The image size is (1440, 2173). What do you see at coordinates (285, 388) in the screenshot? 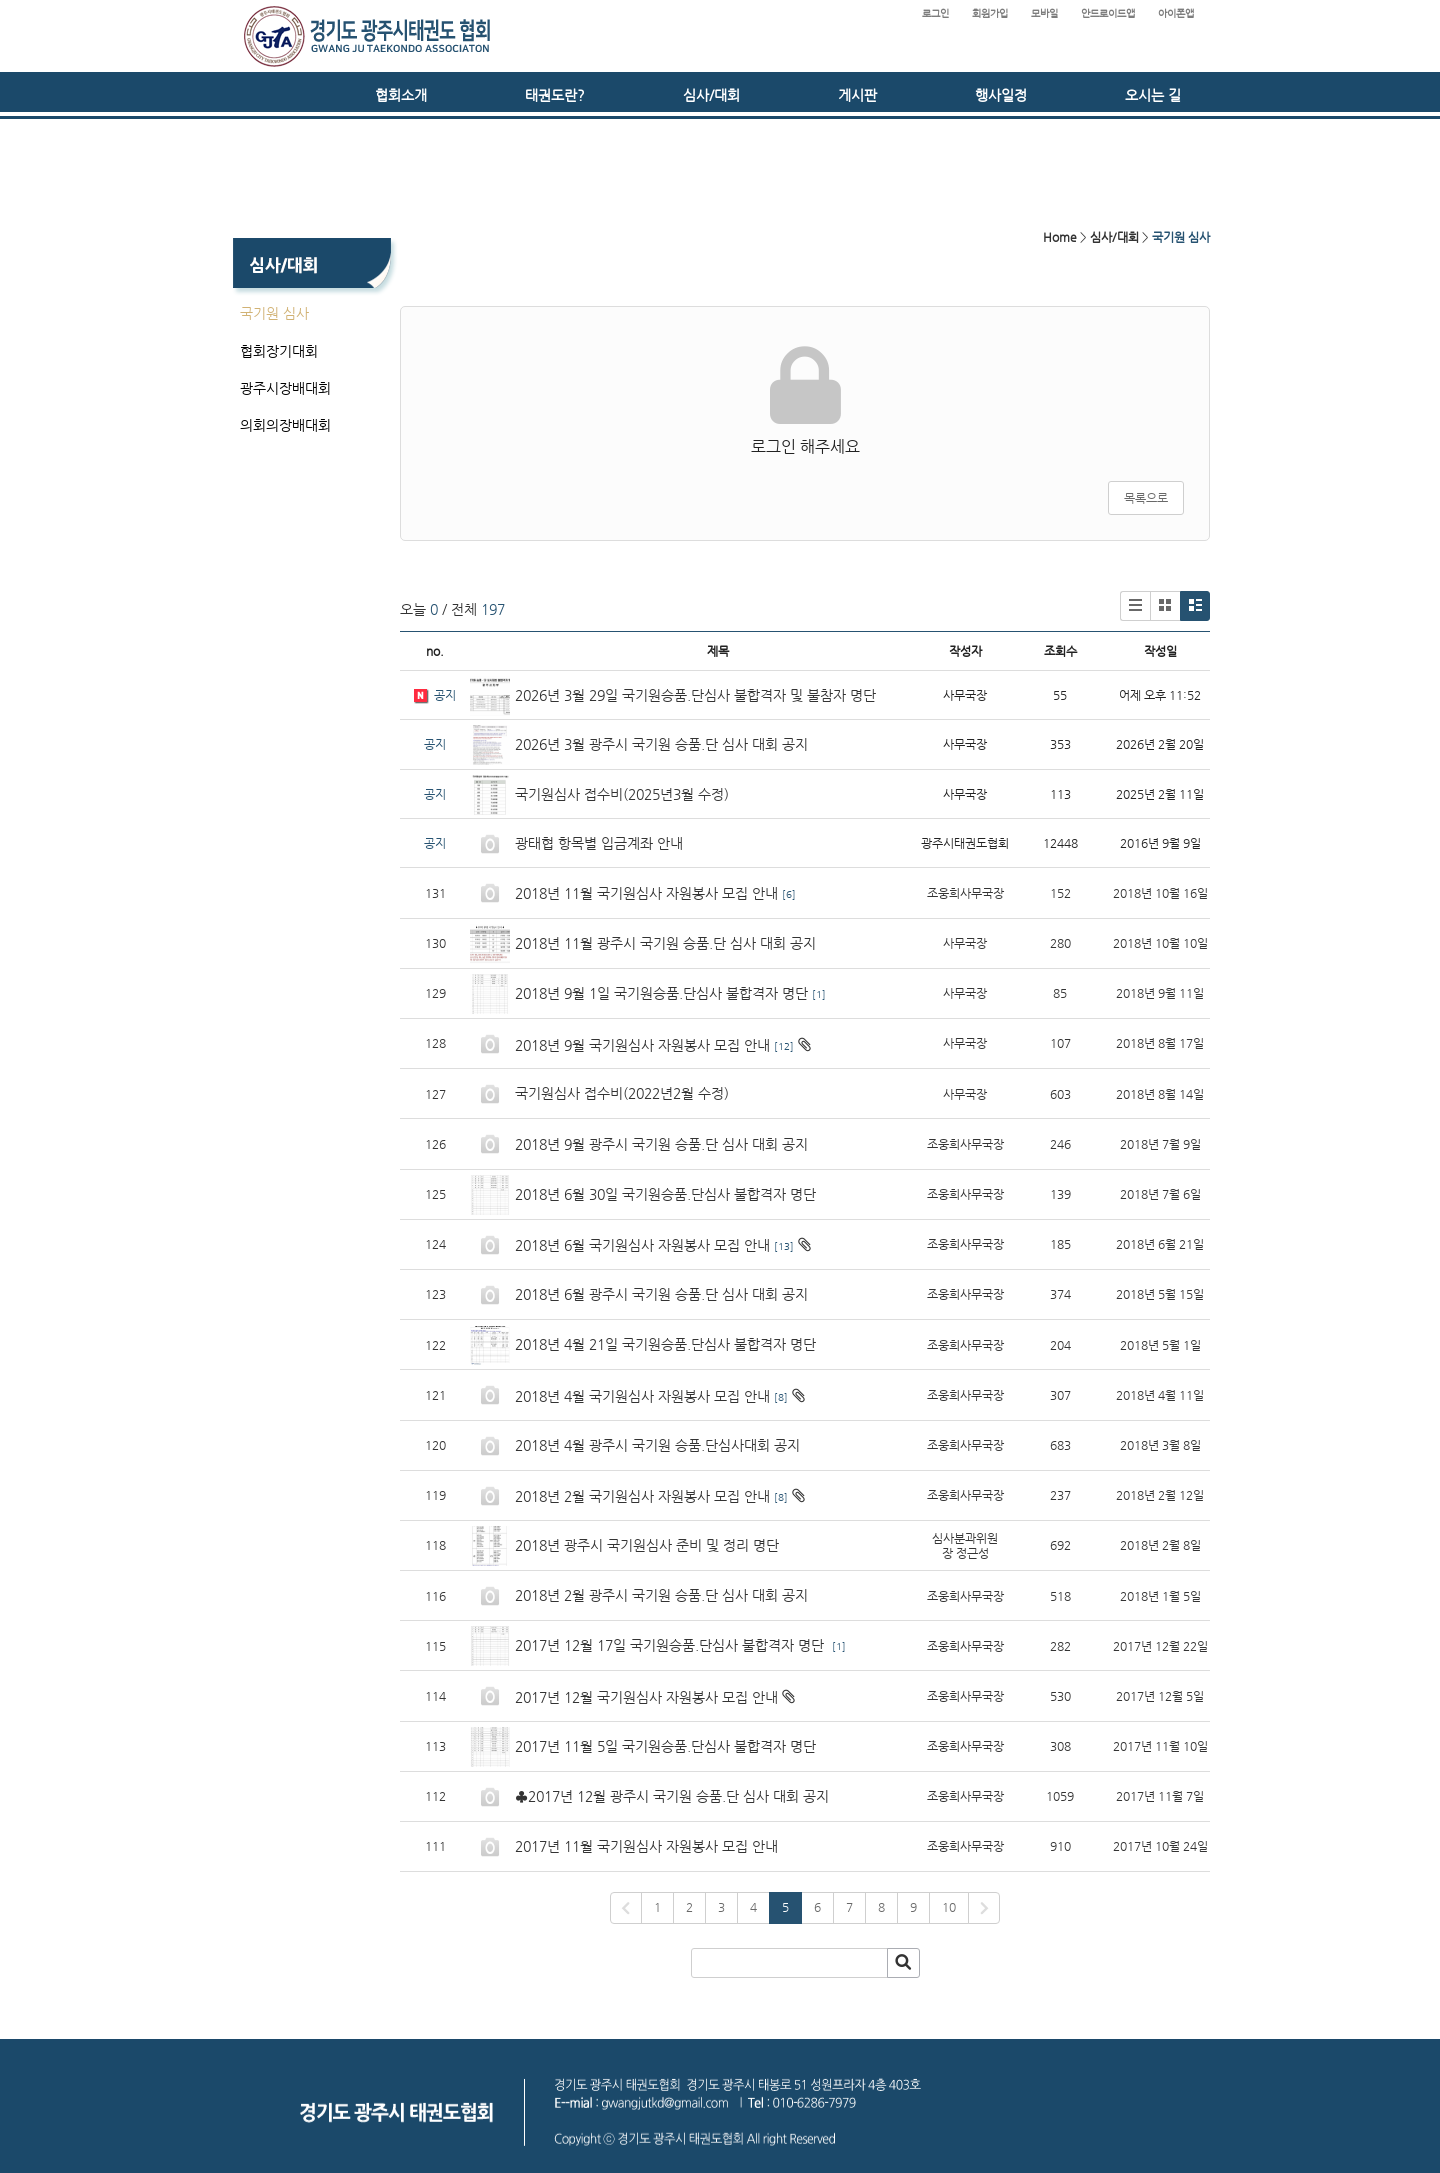
I see `광주시장배대회` at bounding box center [285, 388].